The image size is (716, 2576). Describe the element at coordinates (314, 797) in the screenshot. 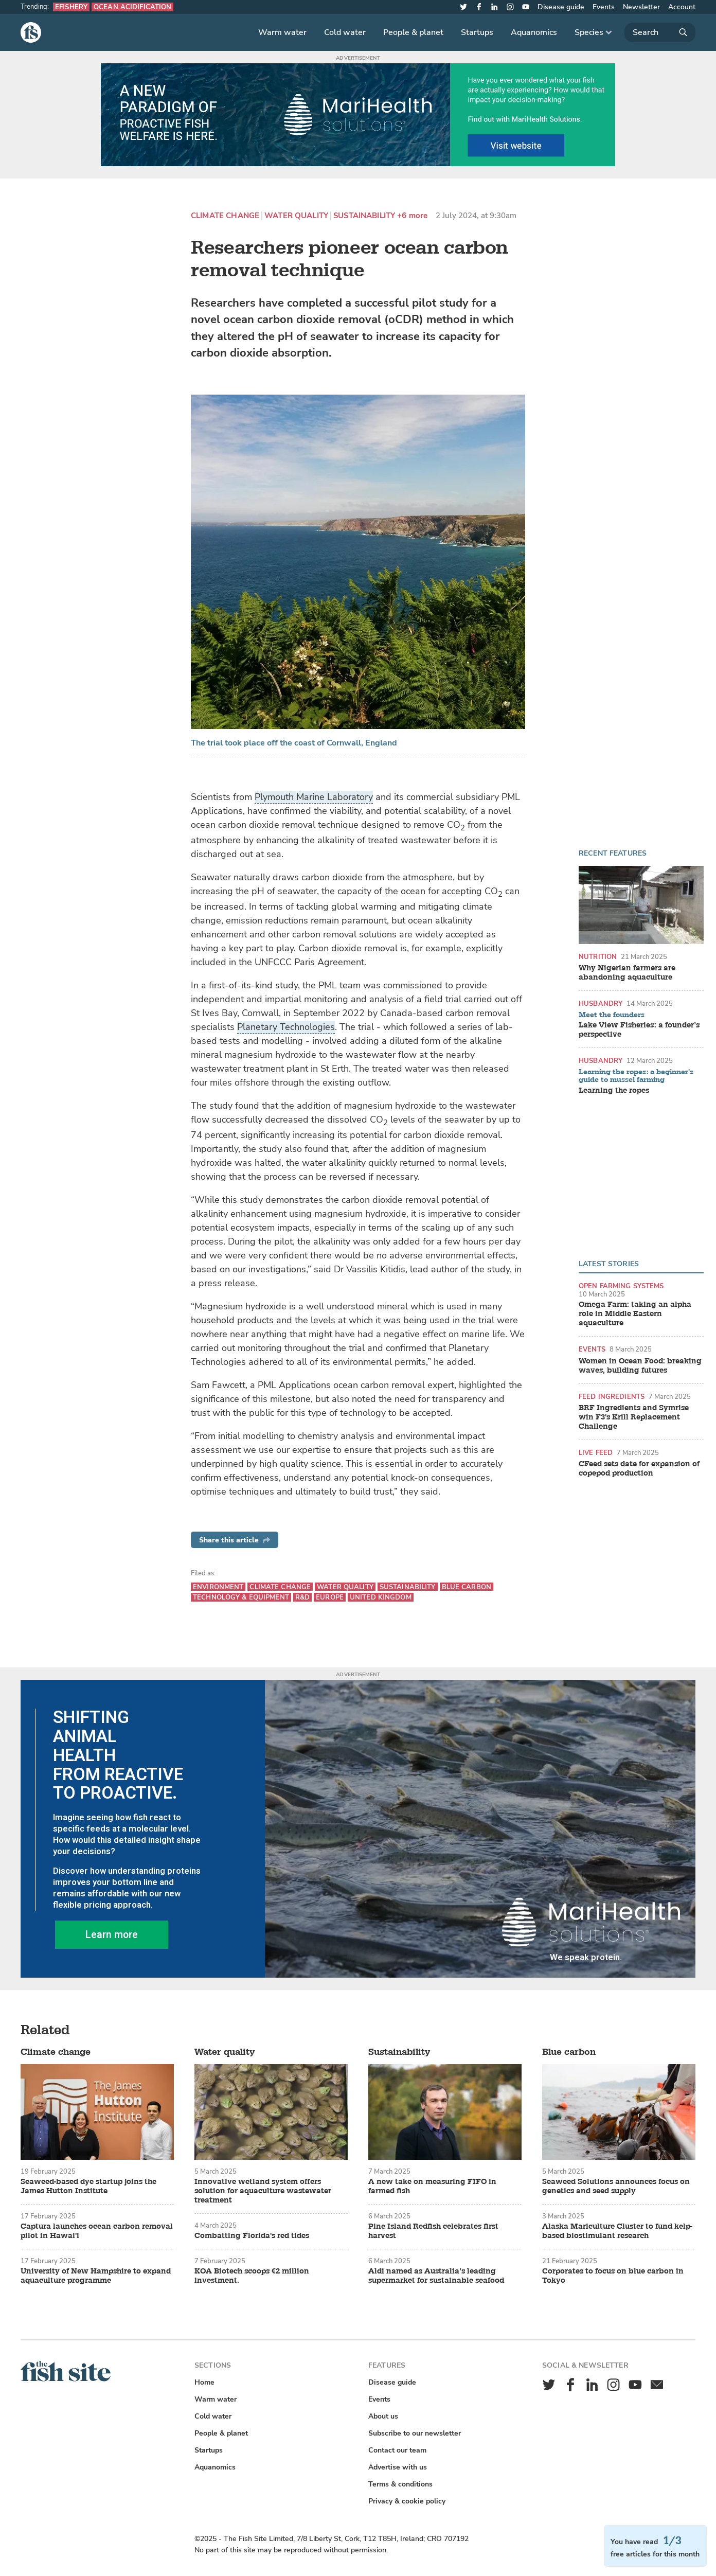

I see `Plymouth Marine Laboratory` at that location.